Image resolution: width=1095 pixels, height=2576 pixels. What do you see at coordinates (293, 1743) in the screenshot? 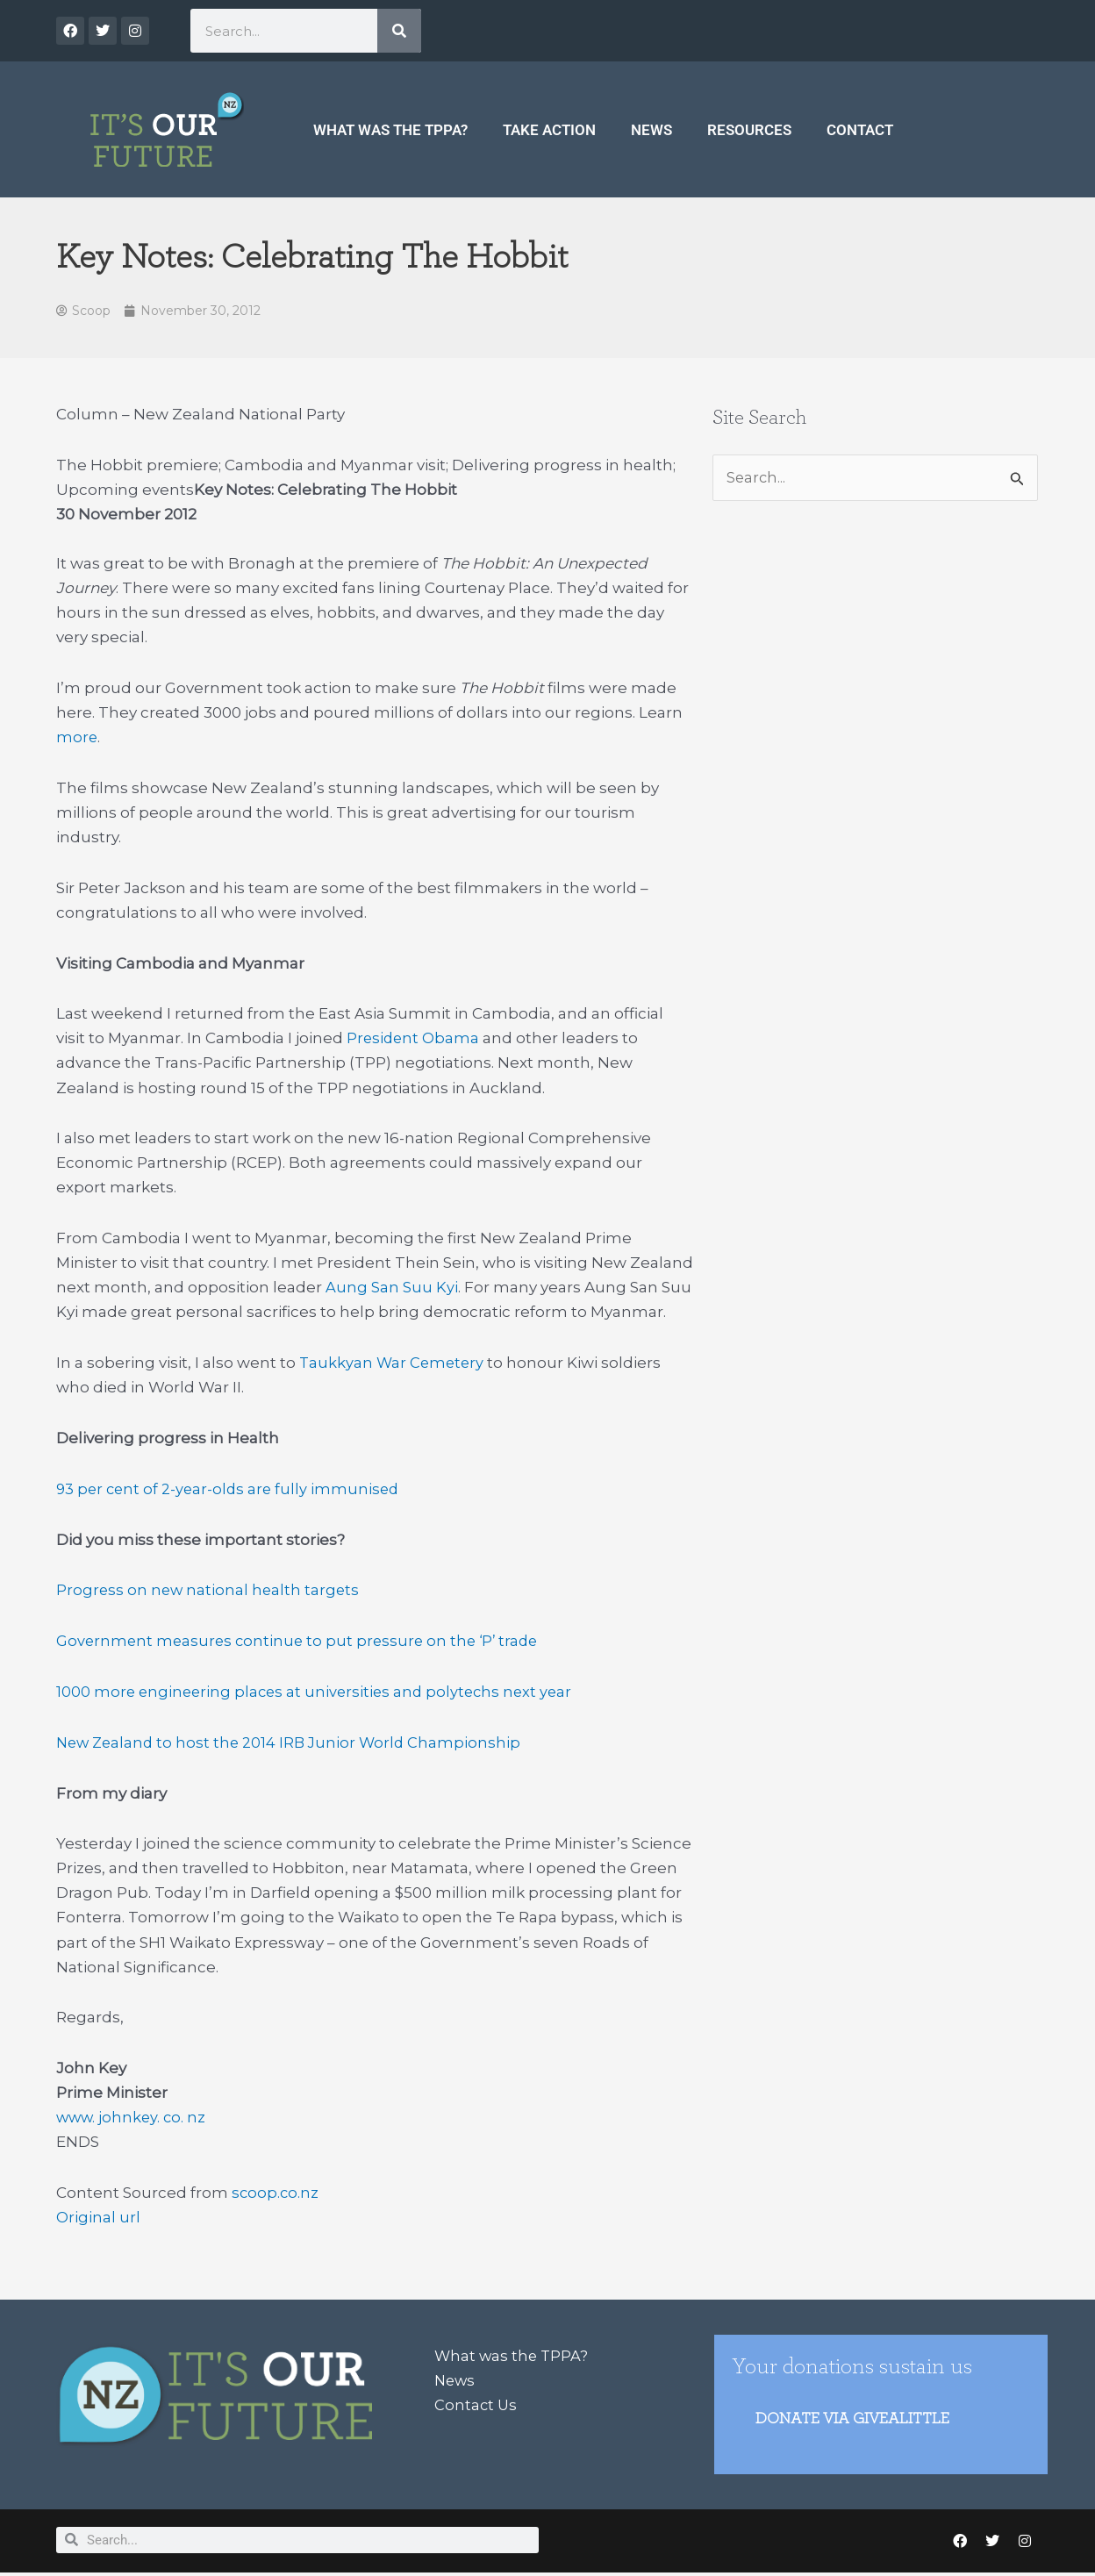
I see `New Zealand to host the 2014 IRB Junior World Championship` at bounding box center [293, 1743].